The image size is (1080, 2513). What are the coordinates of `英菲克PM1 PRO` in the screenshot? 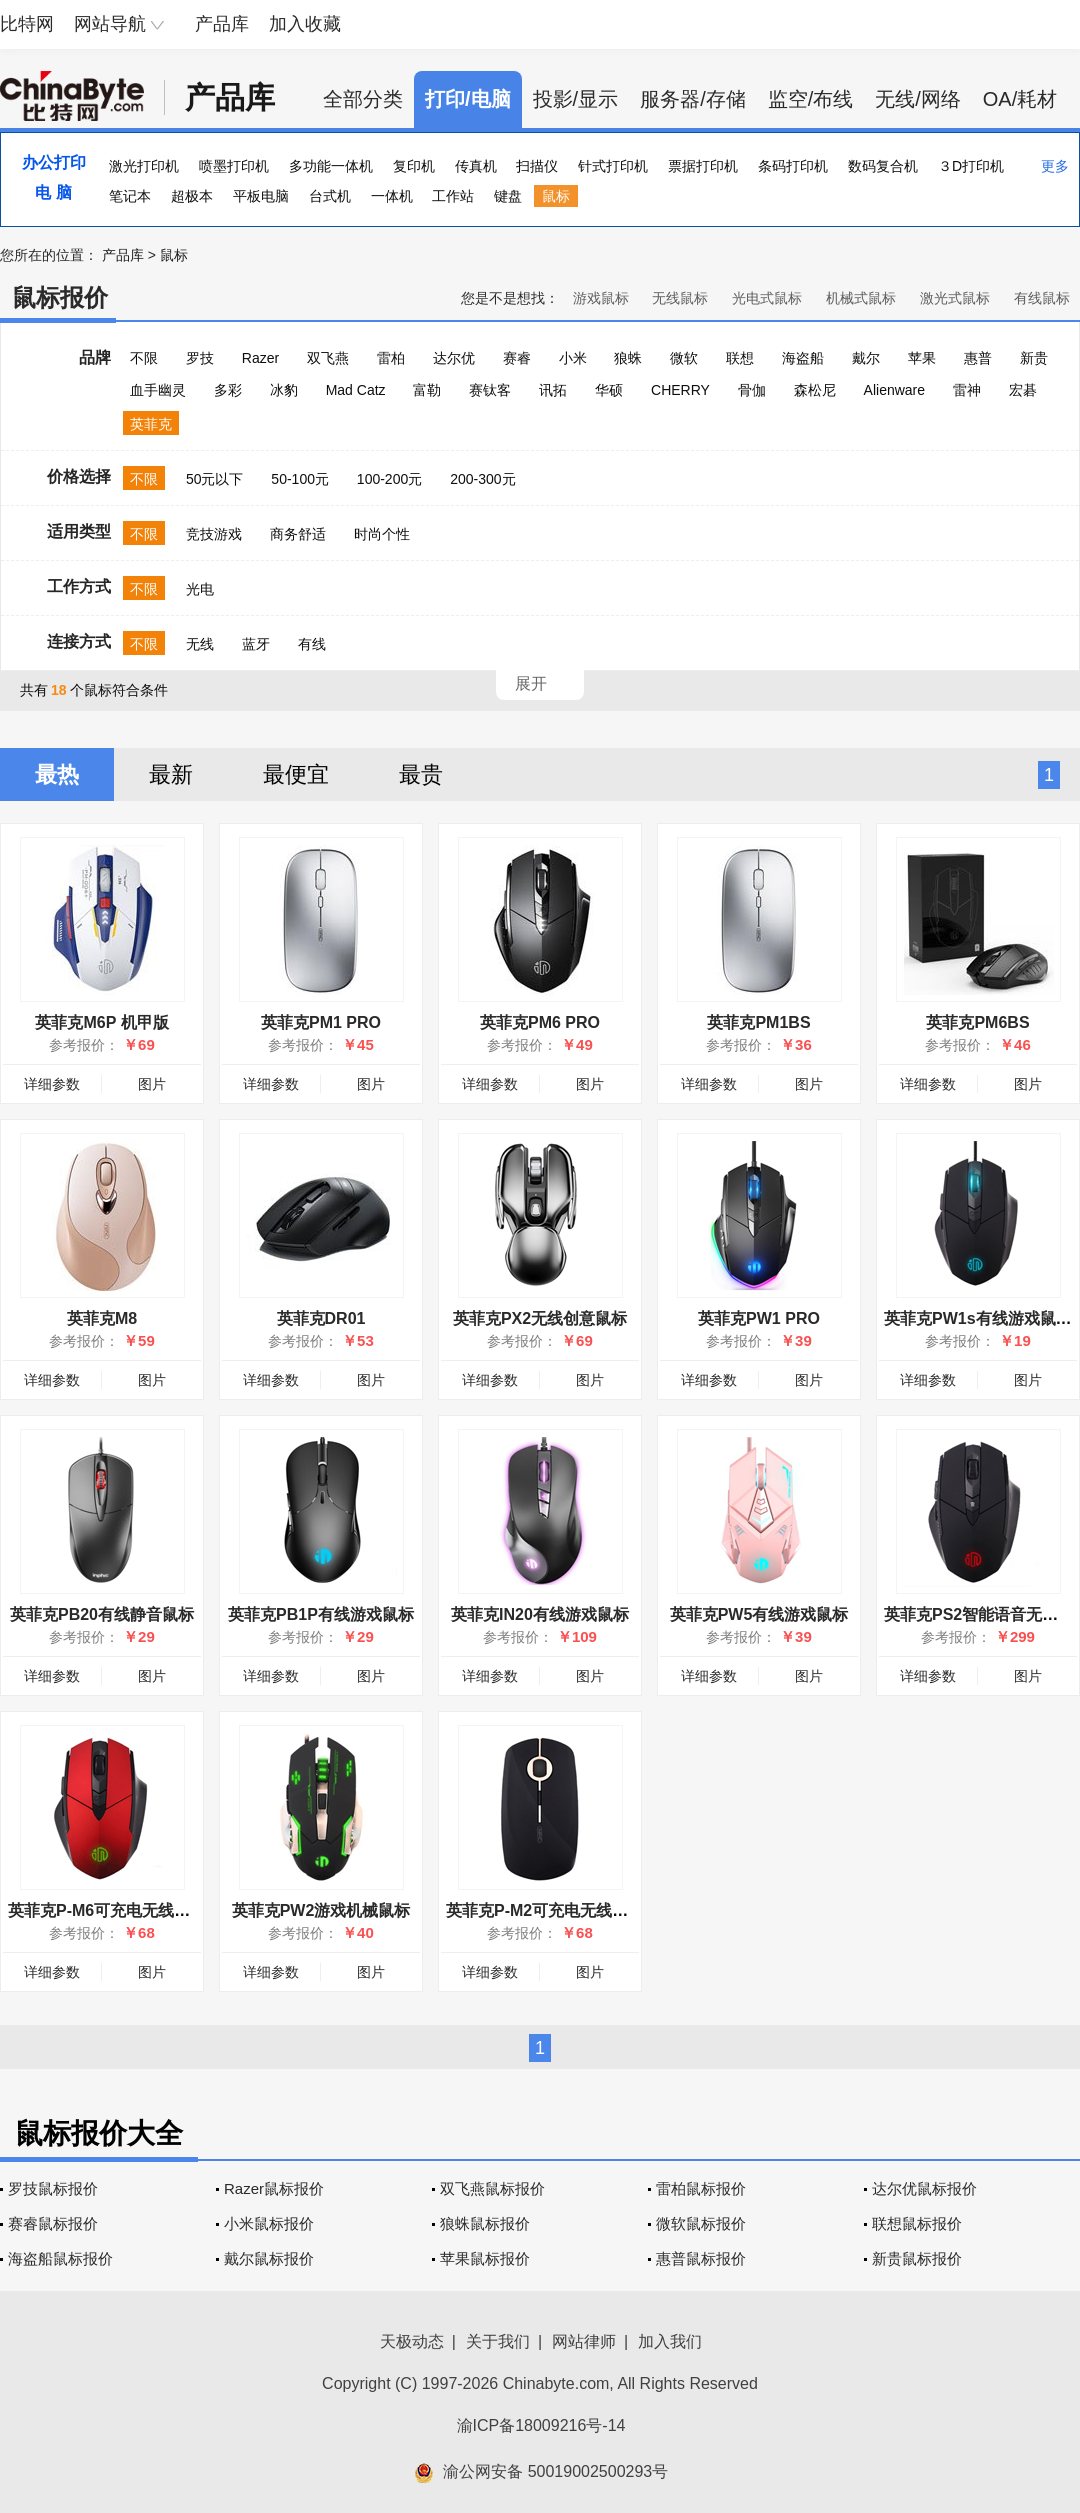 It's located at (321, 1022).